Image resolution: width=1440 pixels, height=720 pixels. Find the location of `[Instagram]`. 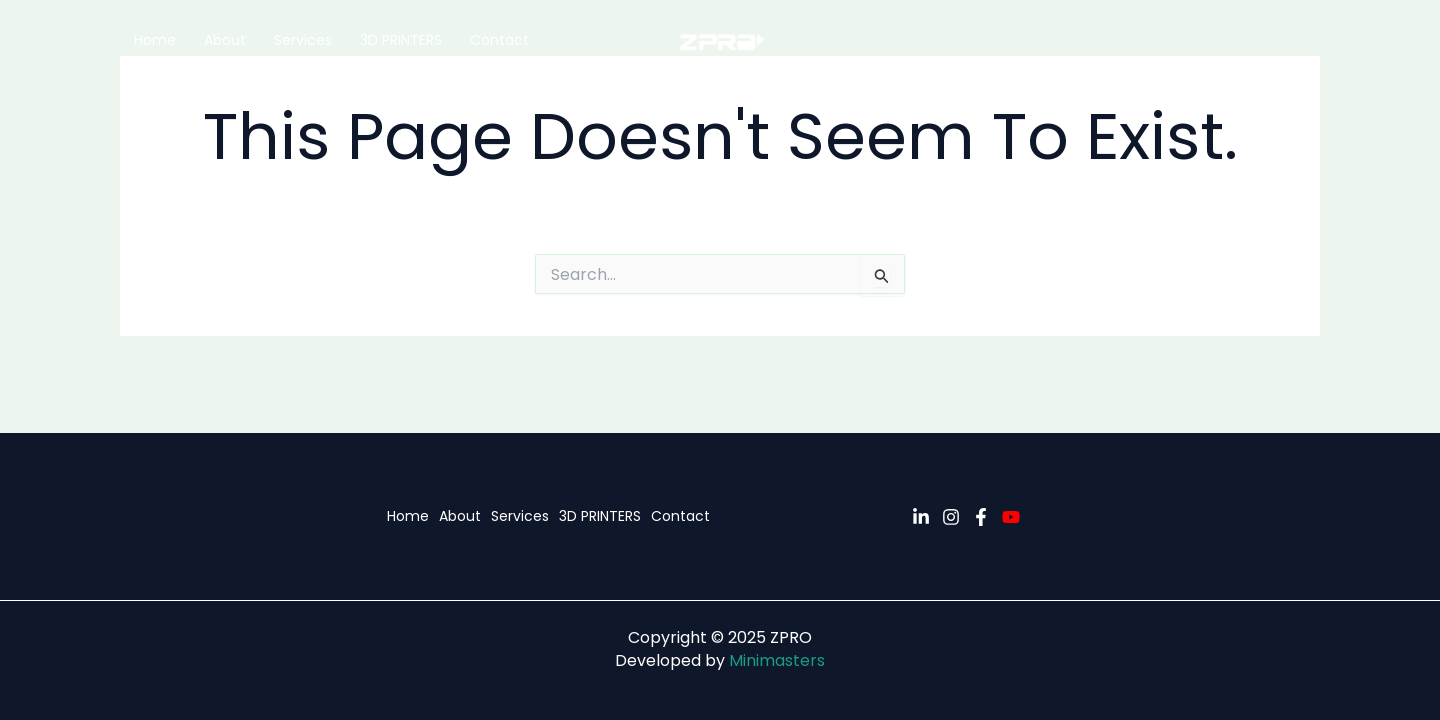

[Instagram] is located at coordinates (951, 517).